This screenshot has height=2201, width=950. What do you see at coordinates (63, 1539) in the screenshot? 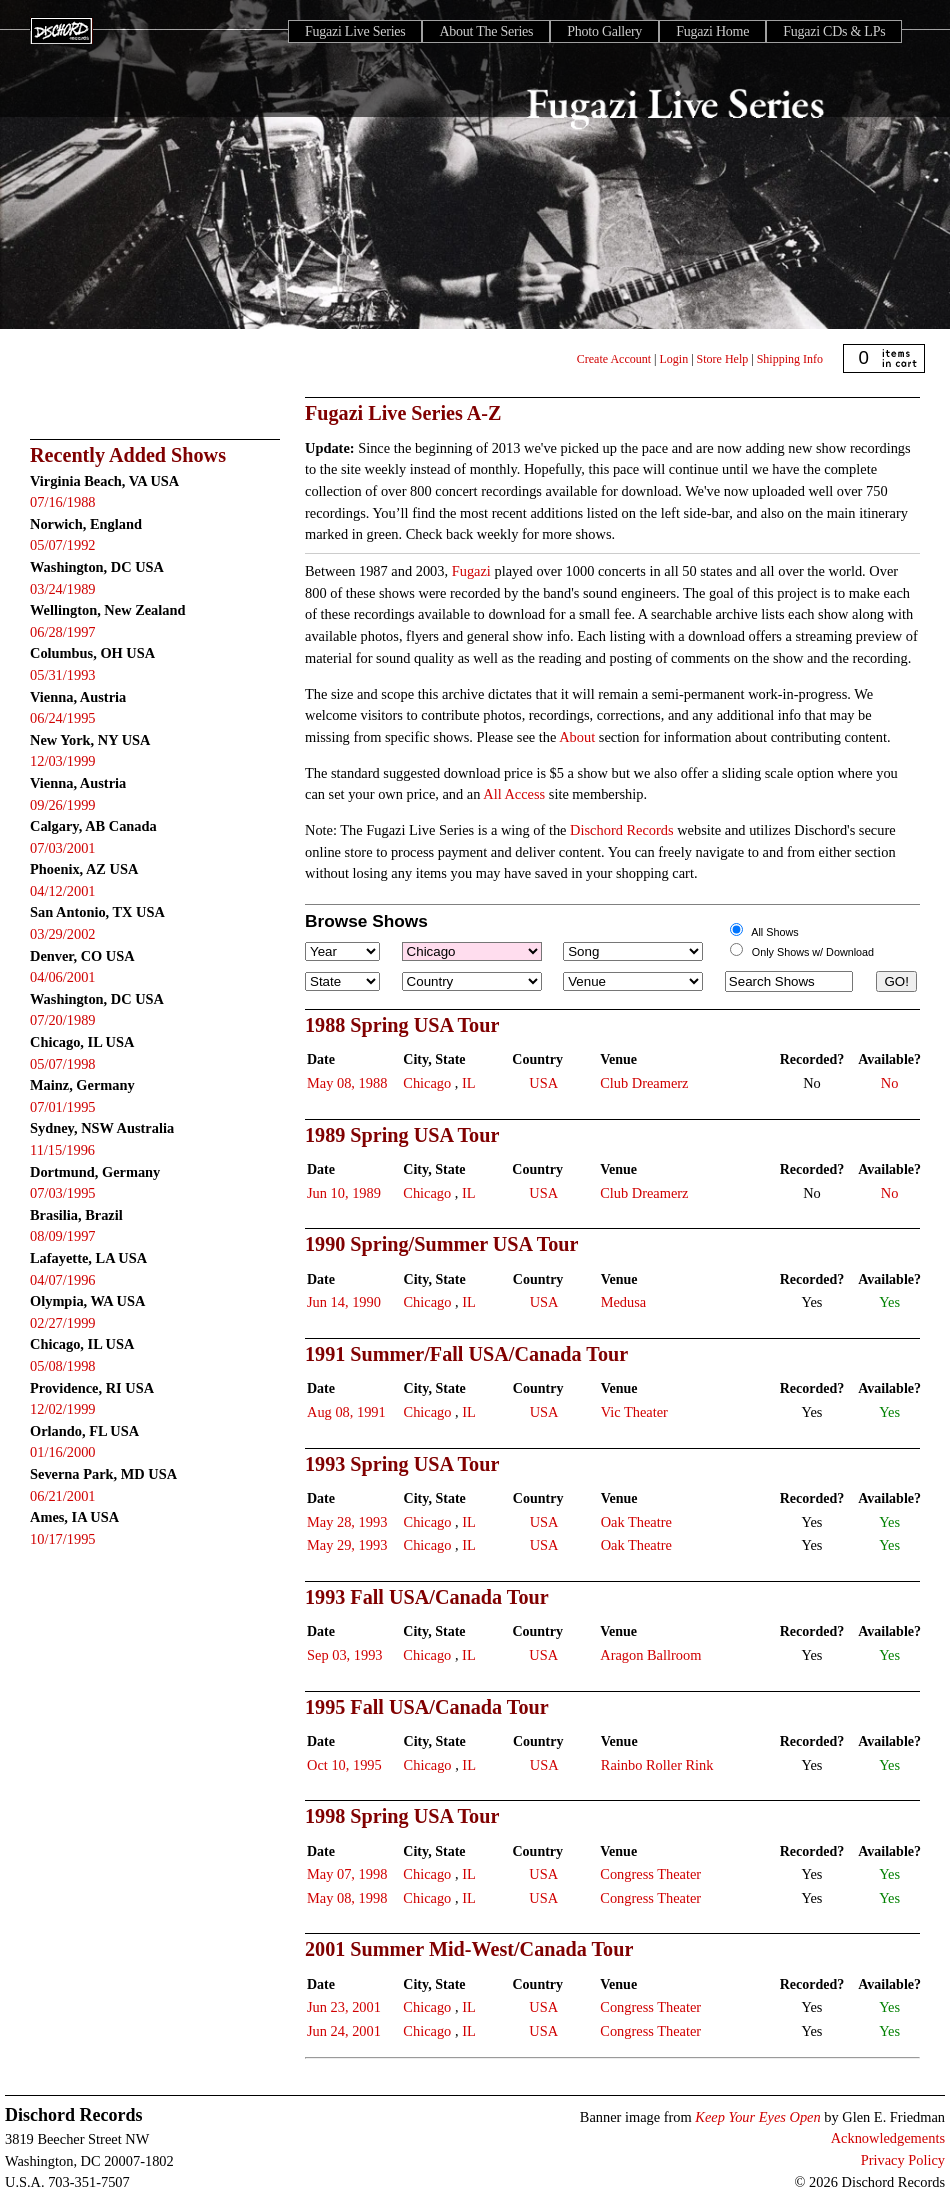
I see `10/17/1995` at bounding box center [63, 1539].